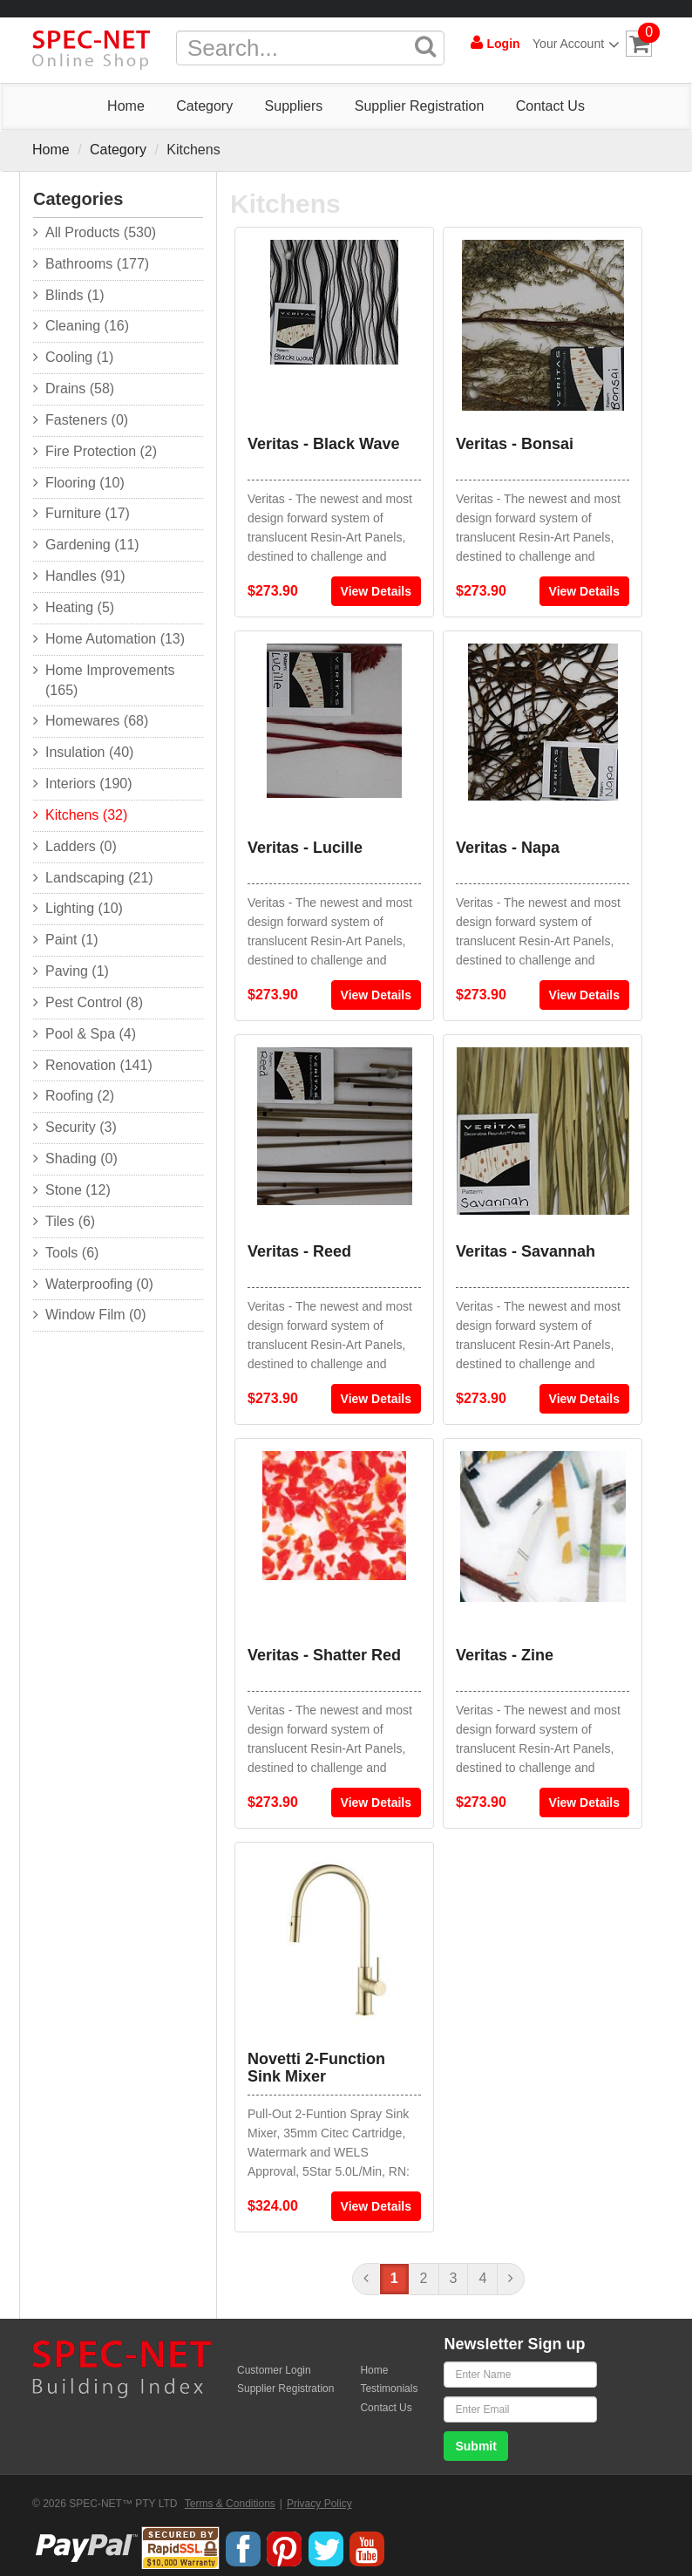 The width and height of the screenshot is (692, 2576). Describe the element at coordinates (294, 106) in the screenshot. I see `Suppliers` at that location.